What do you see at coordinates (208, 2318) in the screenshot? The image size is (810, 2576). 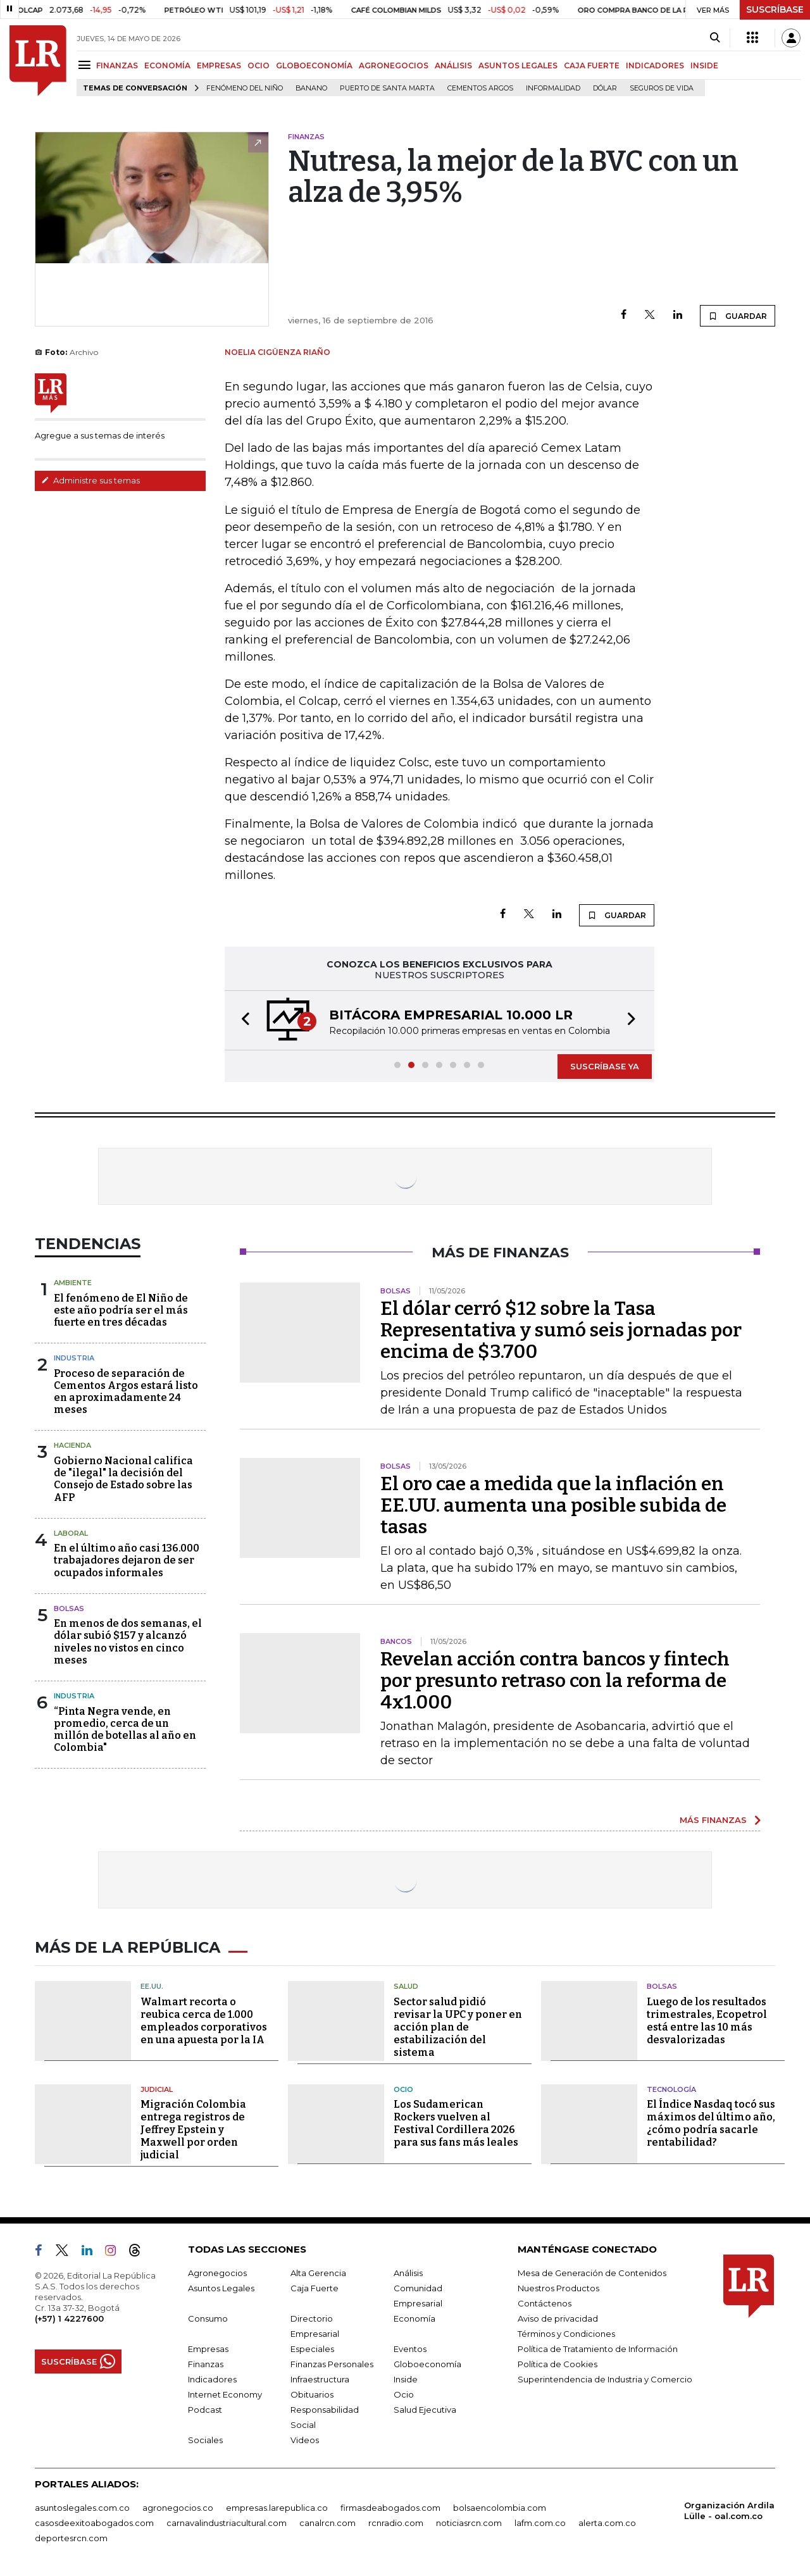 I see `Consumo` at bounding box center [208, 2318].